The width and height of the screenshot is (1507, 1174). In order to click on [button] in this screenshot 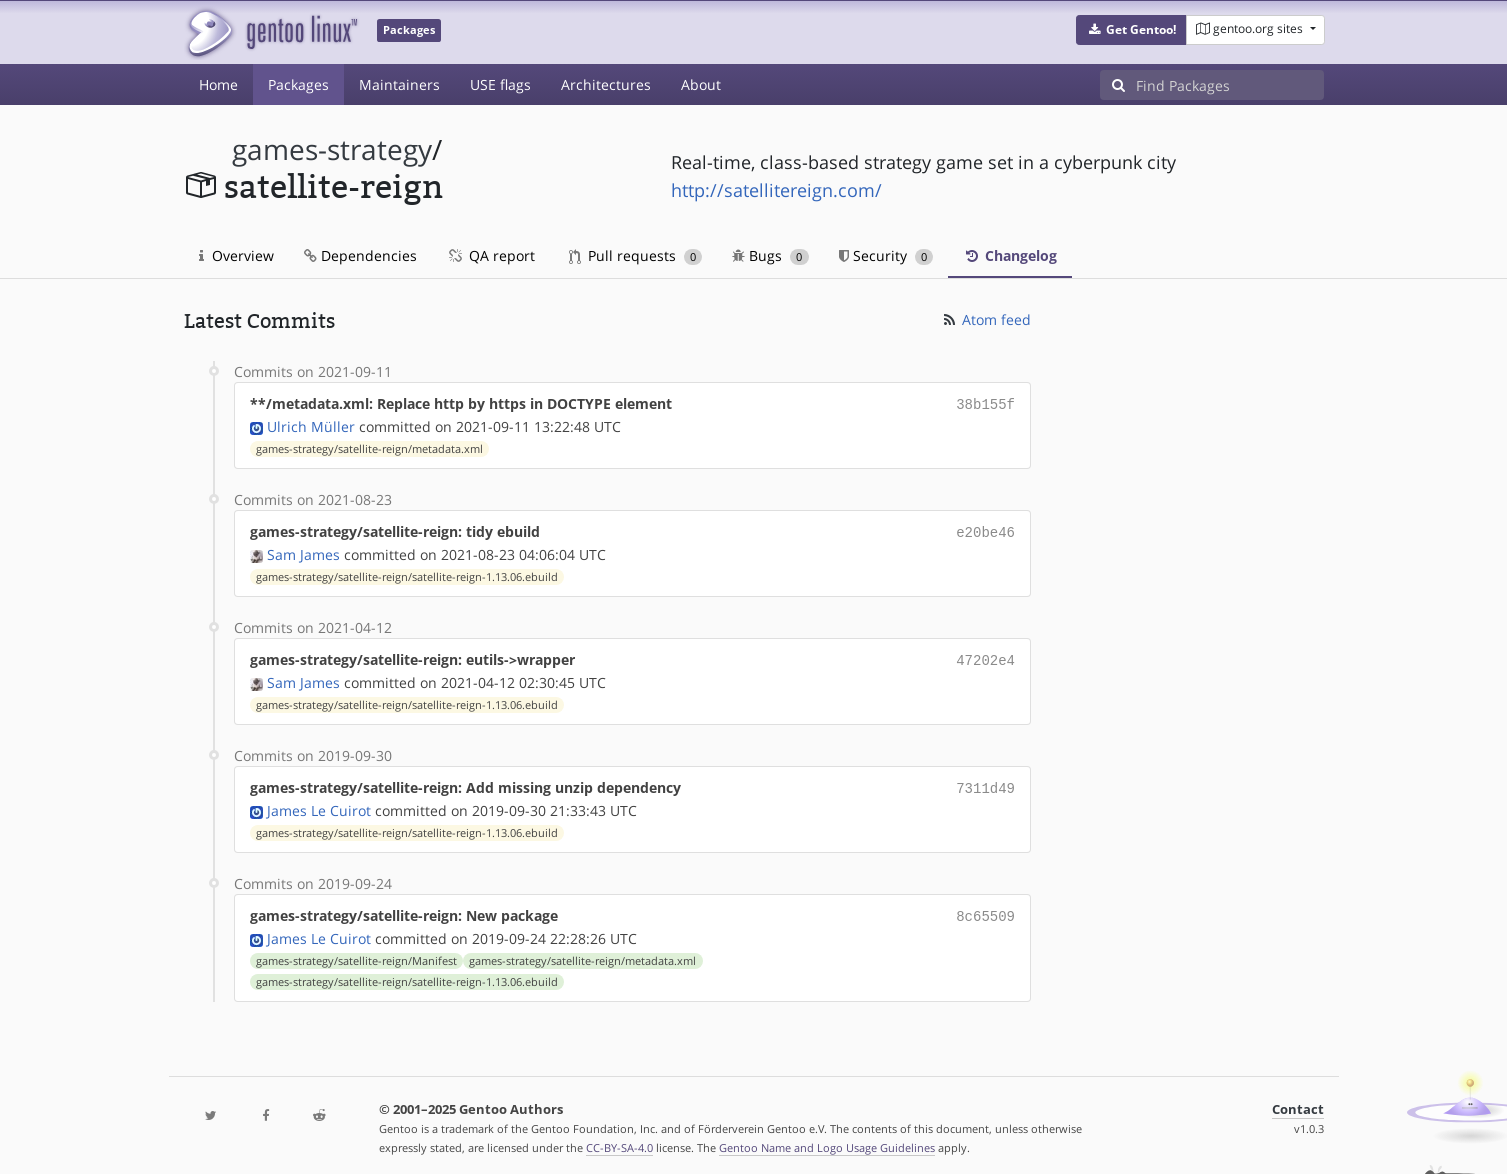, I will do `click(1131, 30)`.